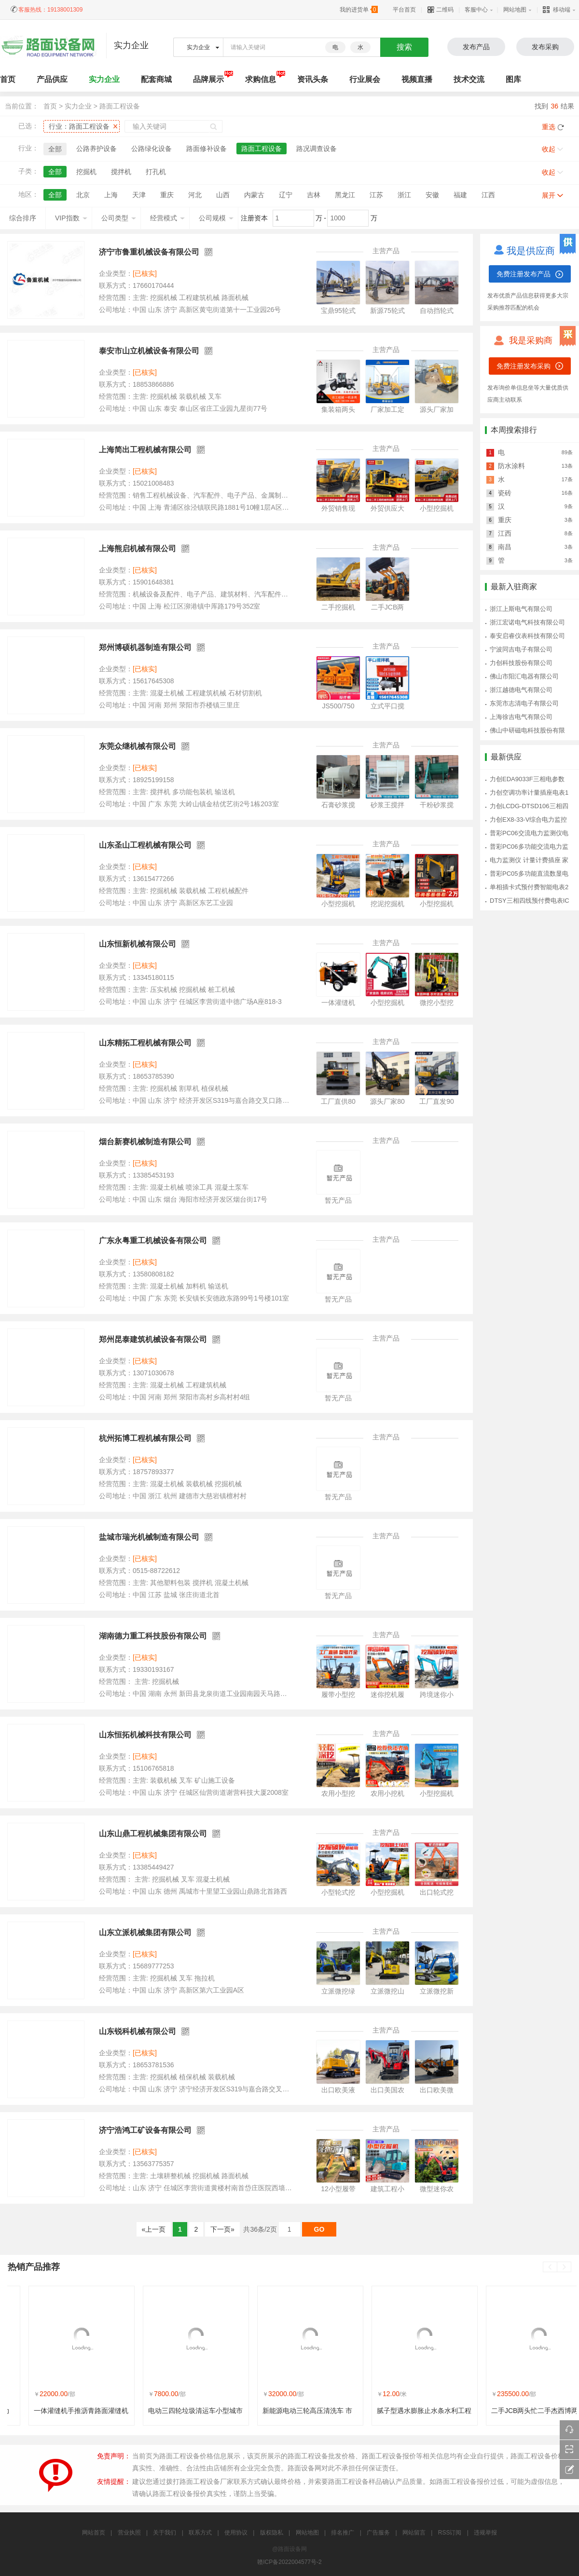 This screenshot has width=579, height=2576. I want to click on 内蒙古, so click(254, 195).